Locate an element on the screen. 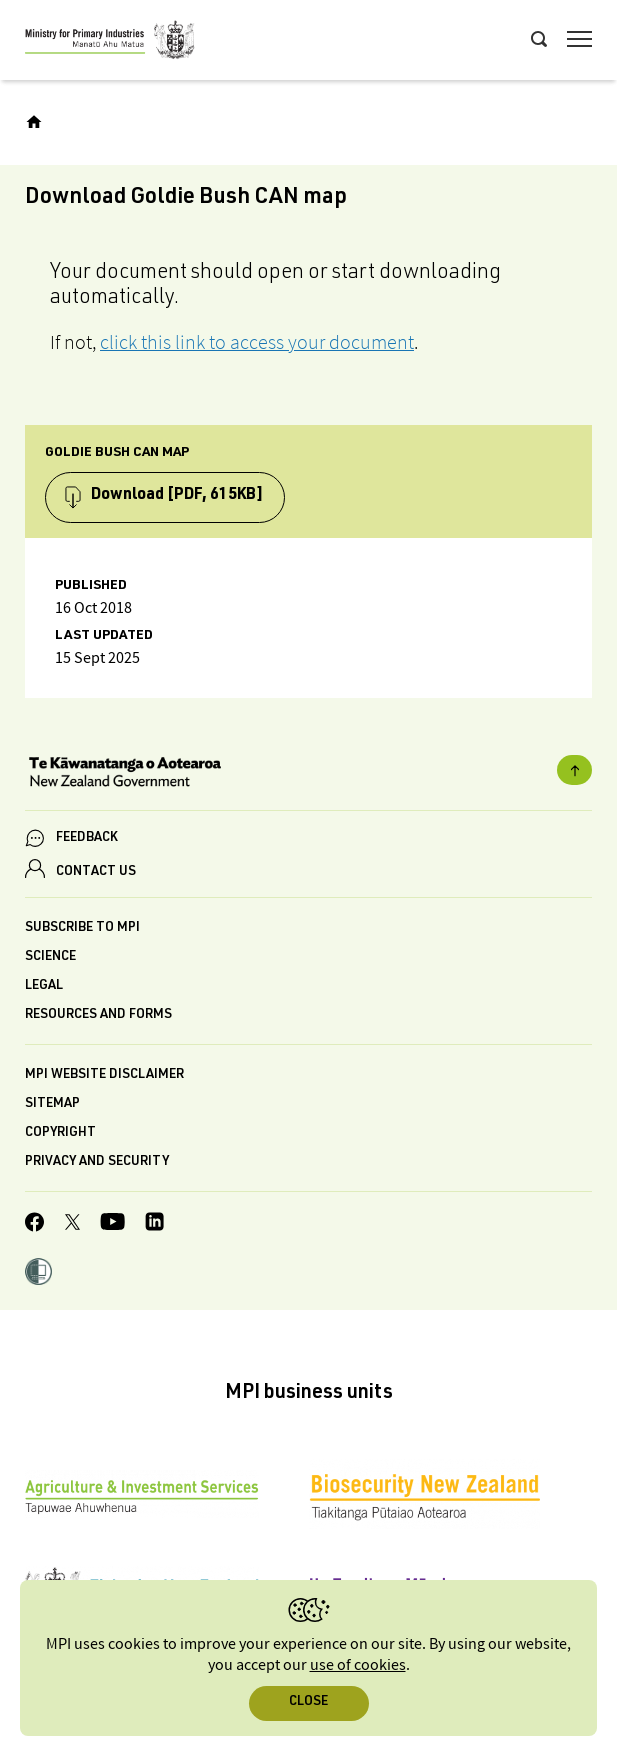 This screenshot has height=1756, width=617. Science is located at coordinates (50, 957).